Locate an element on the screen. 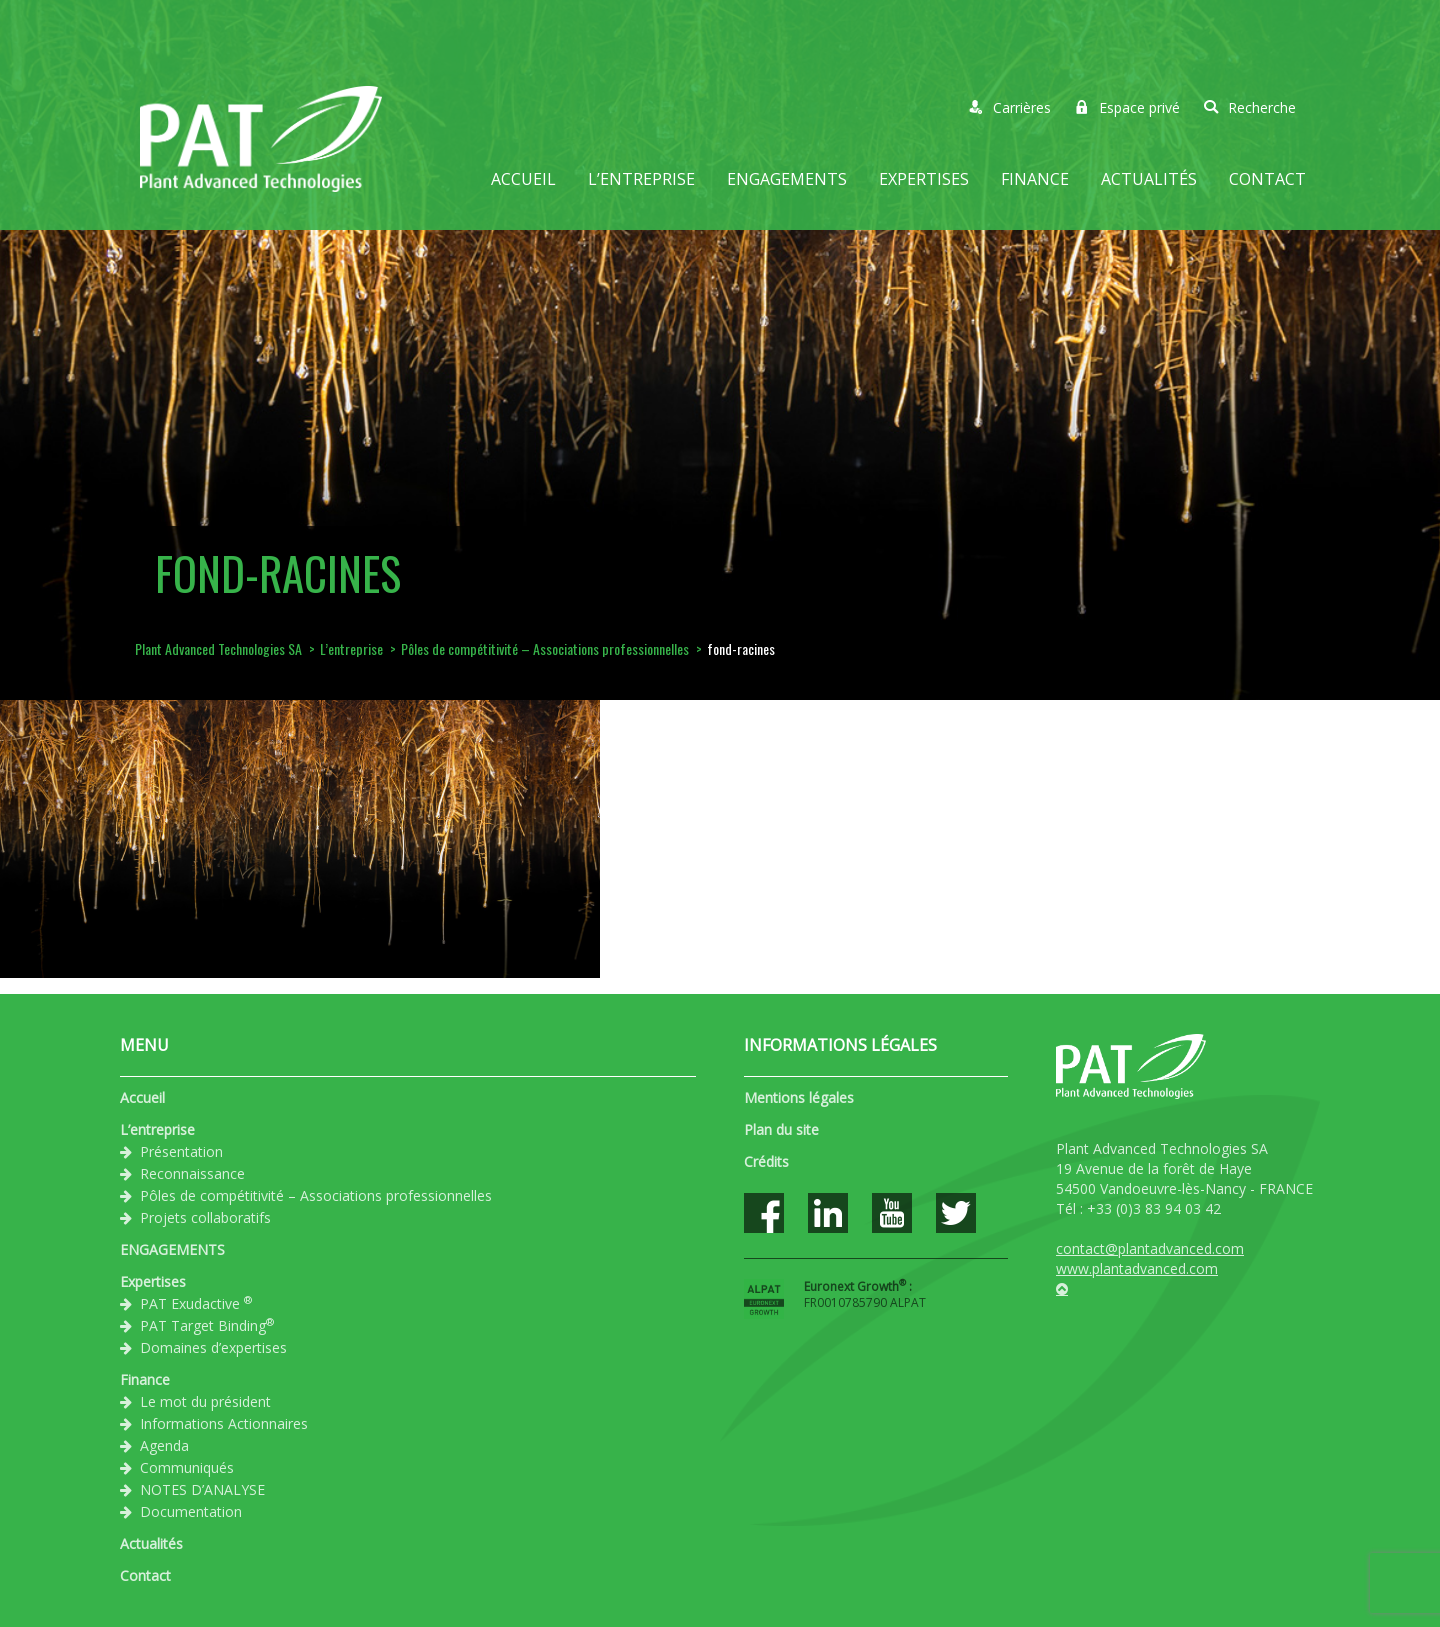  Communiqués is located at coordinates (187, 1467).